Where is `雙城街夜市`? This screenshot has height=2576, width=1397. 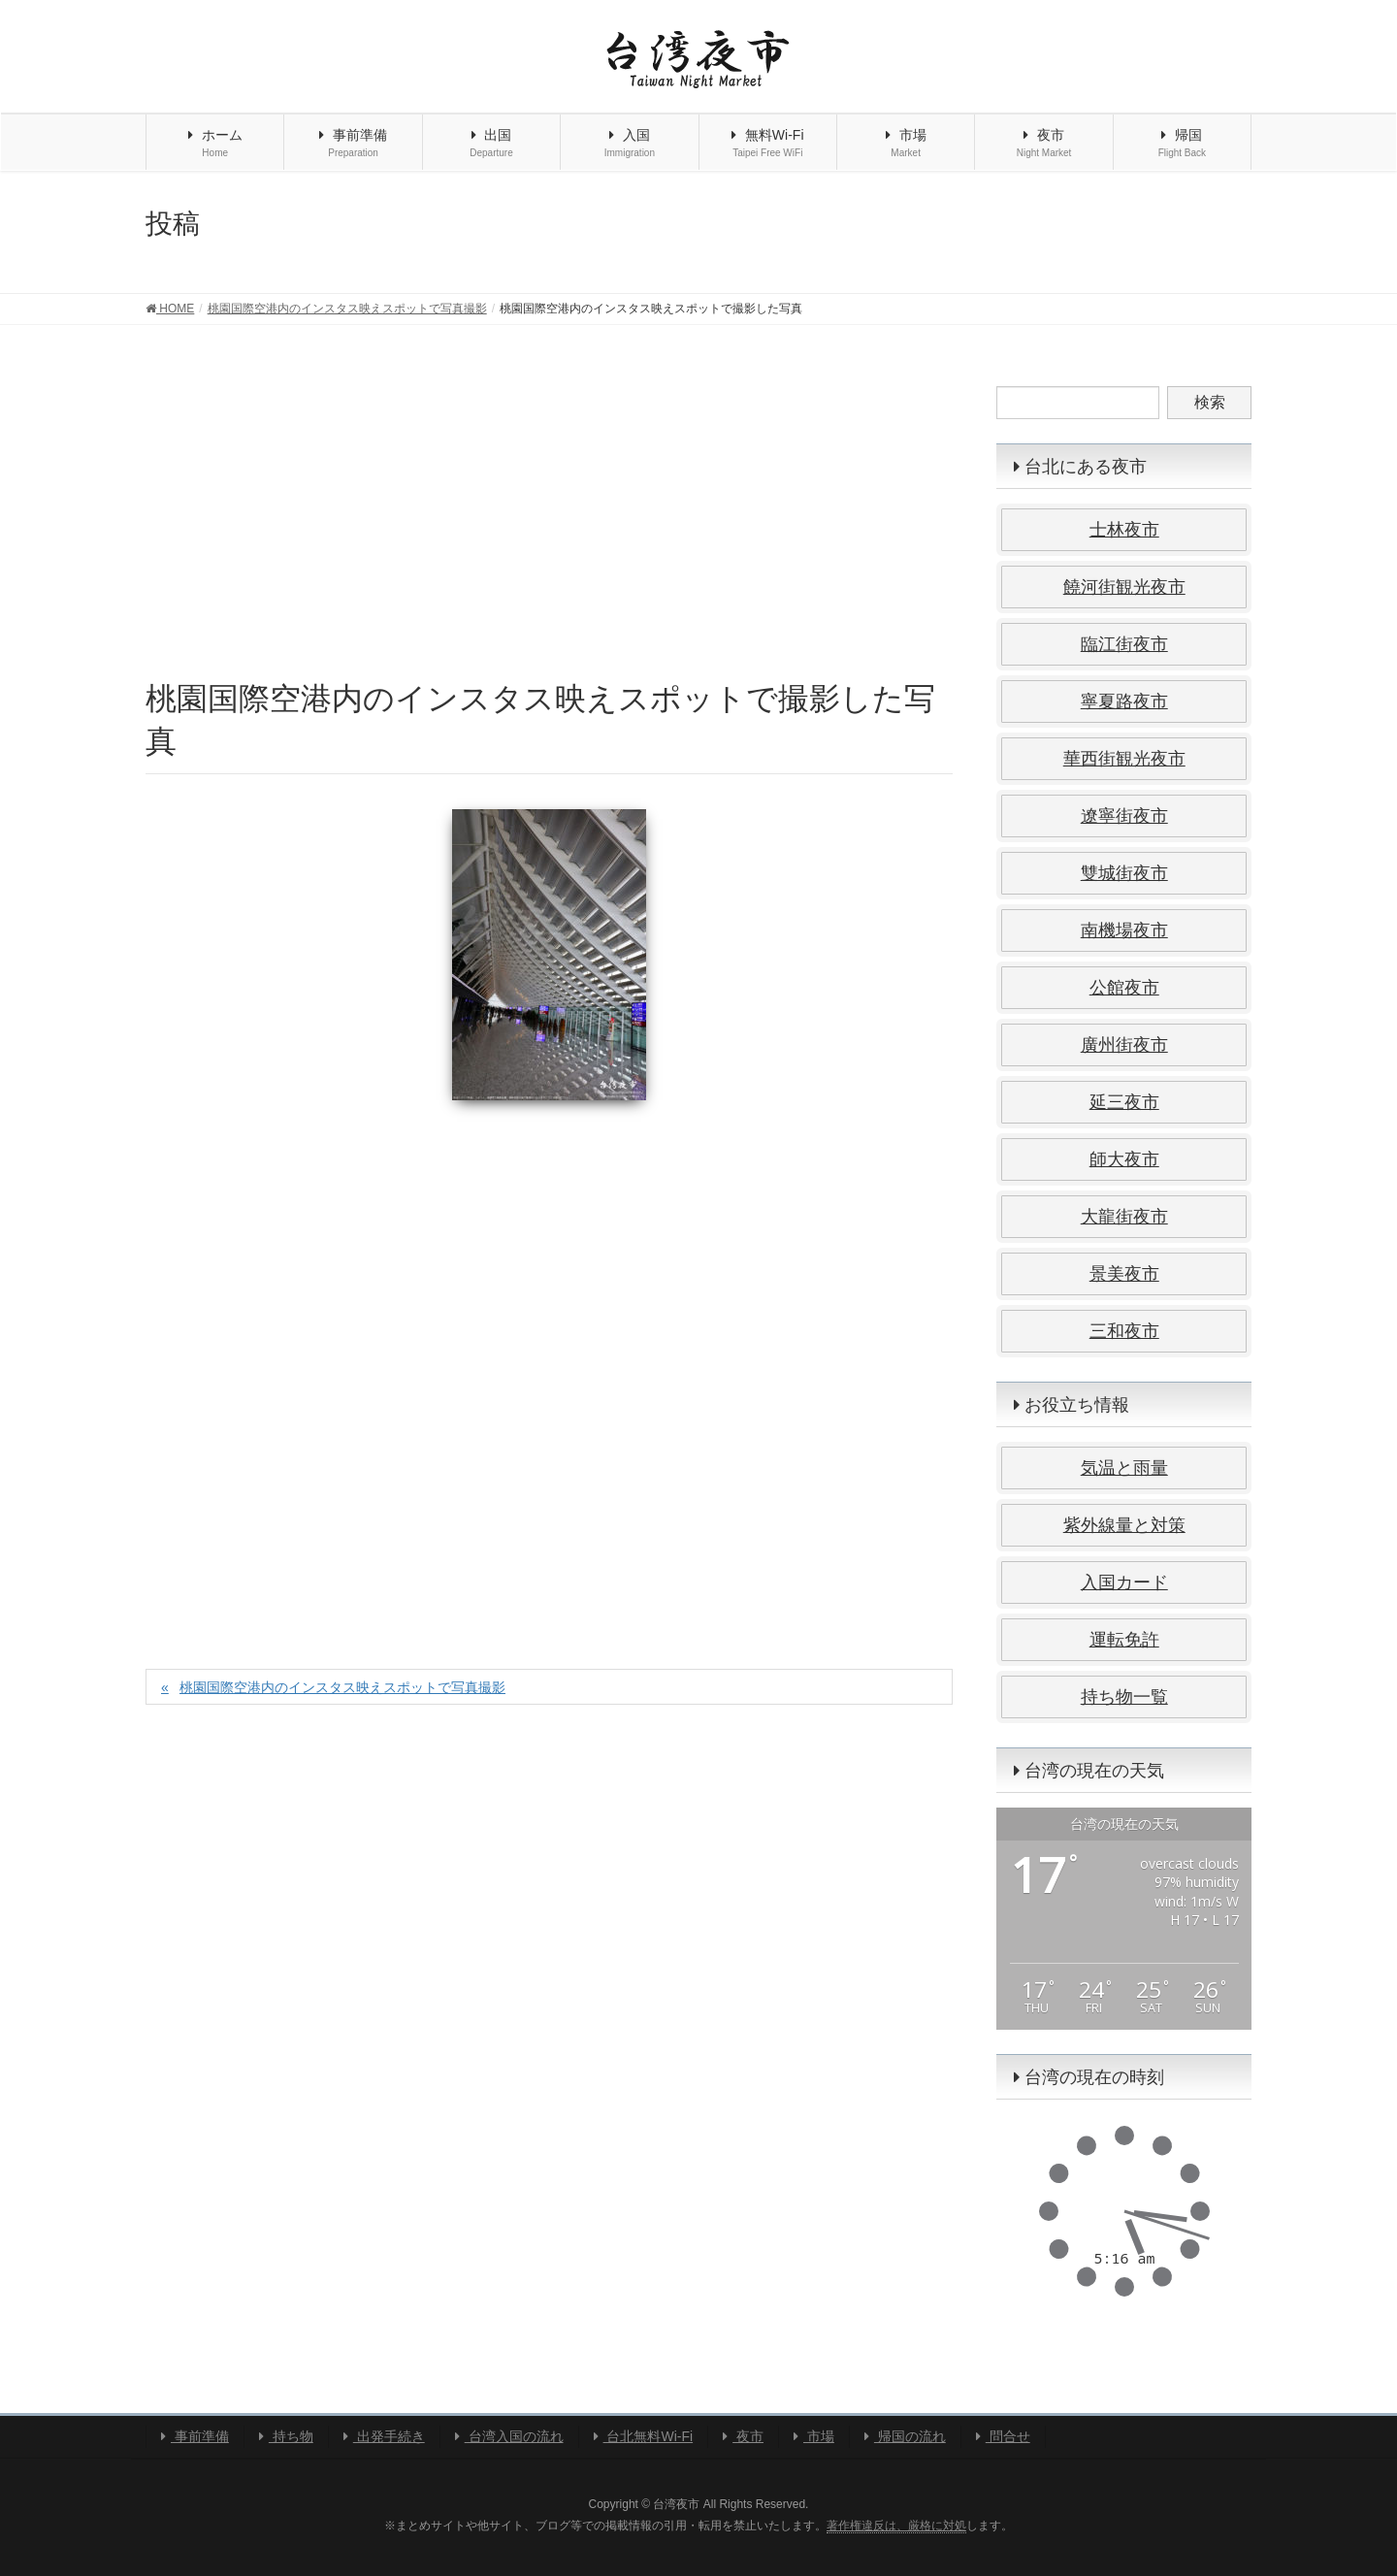 雙城街夜市 is located at coordinates (1124, 873).